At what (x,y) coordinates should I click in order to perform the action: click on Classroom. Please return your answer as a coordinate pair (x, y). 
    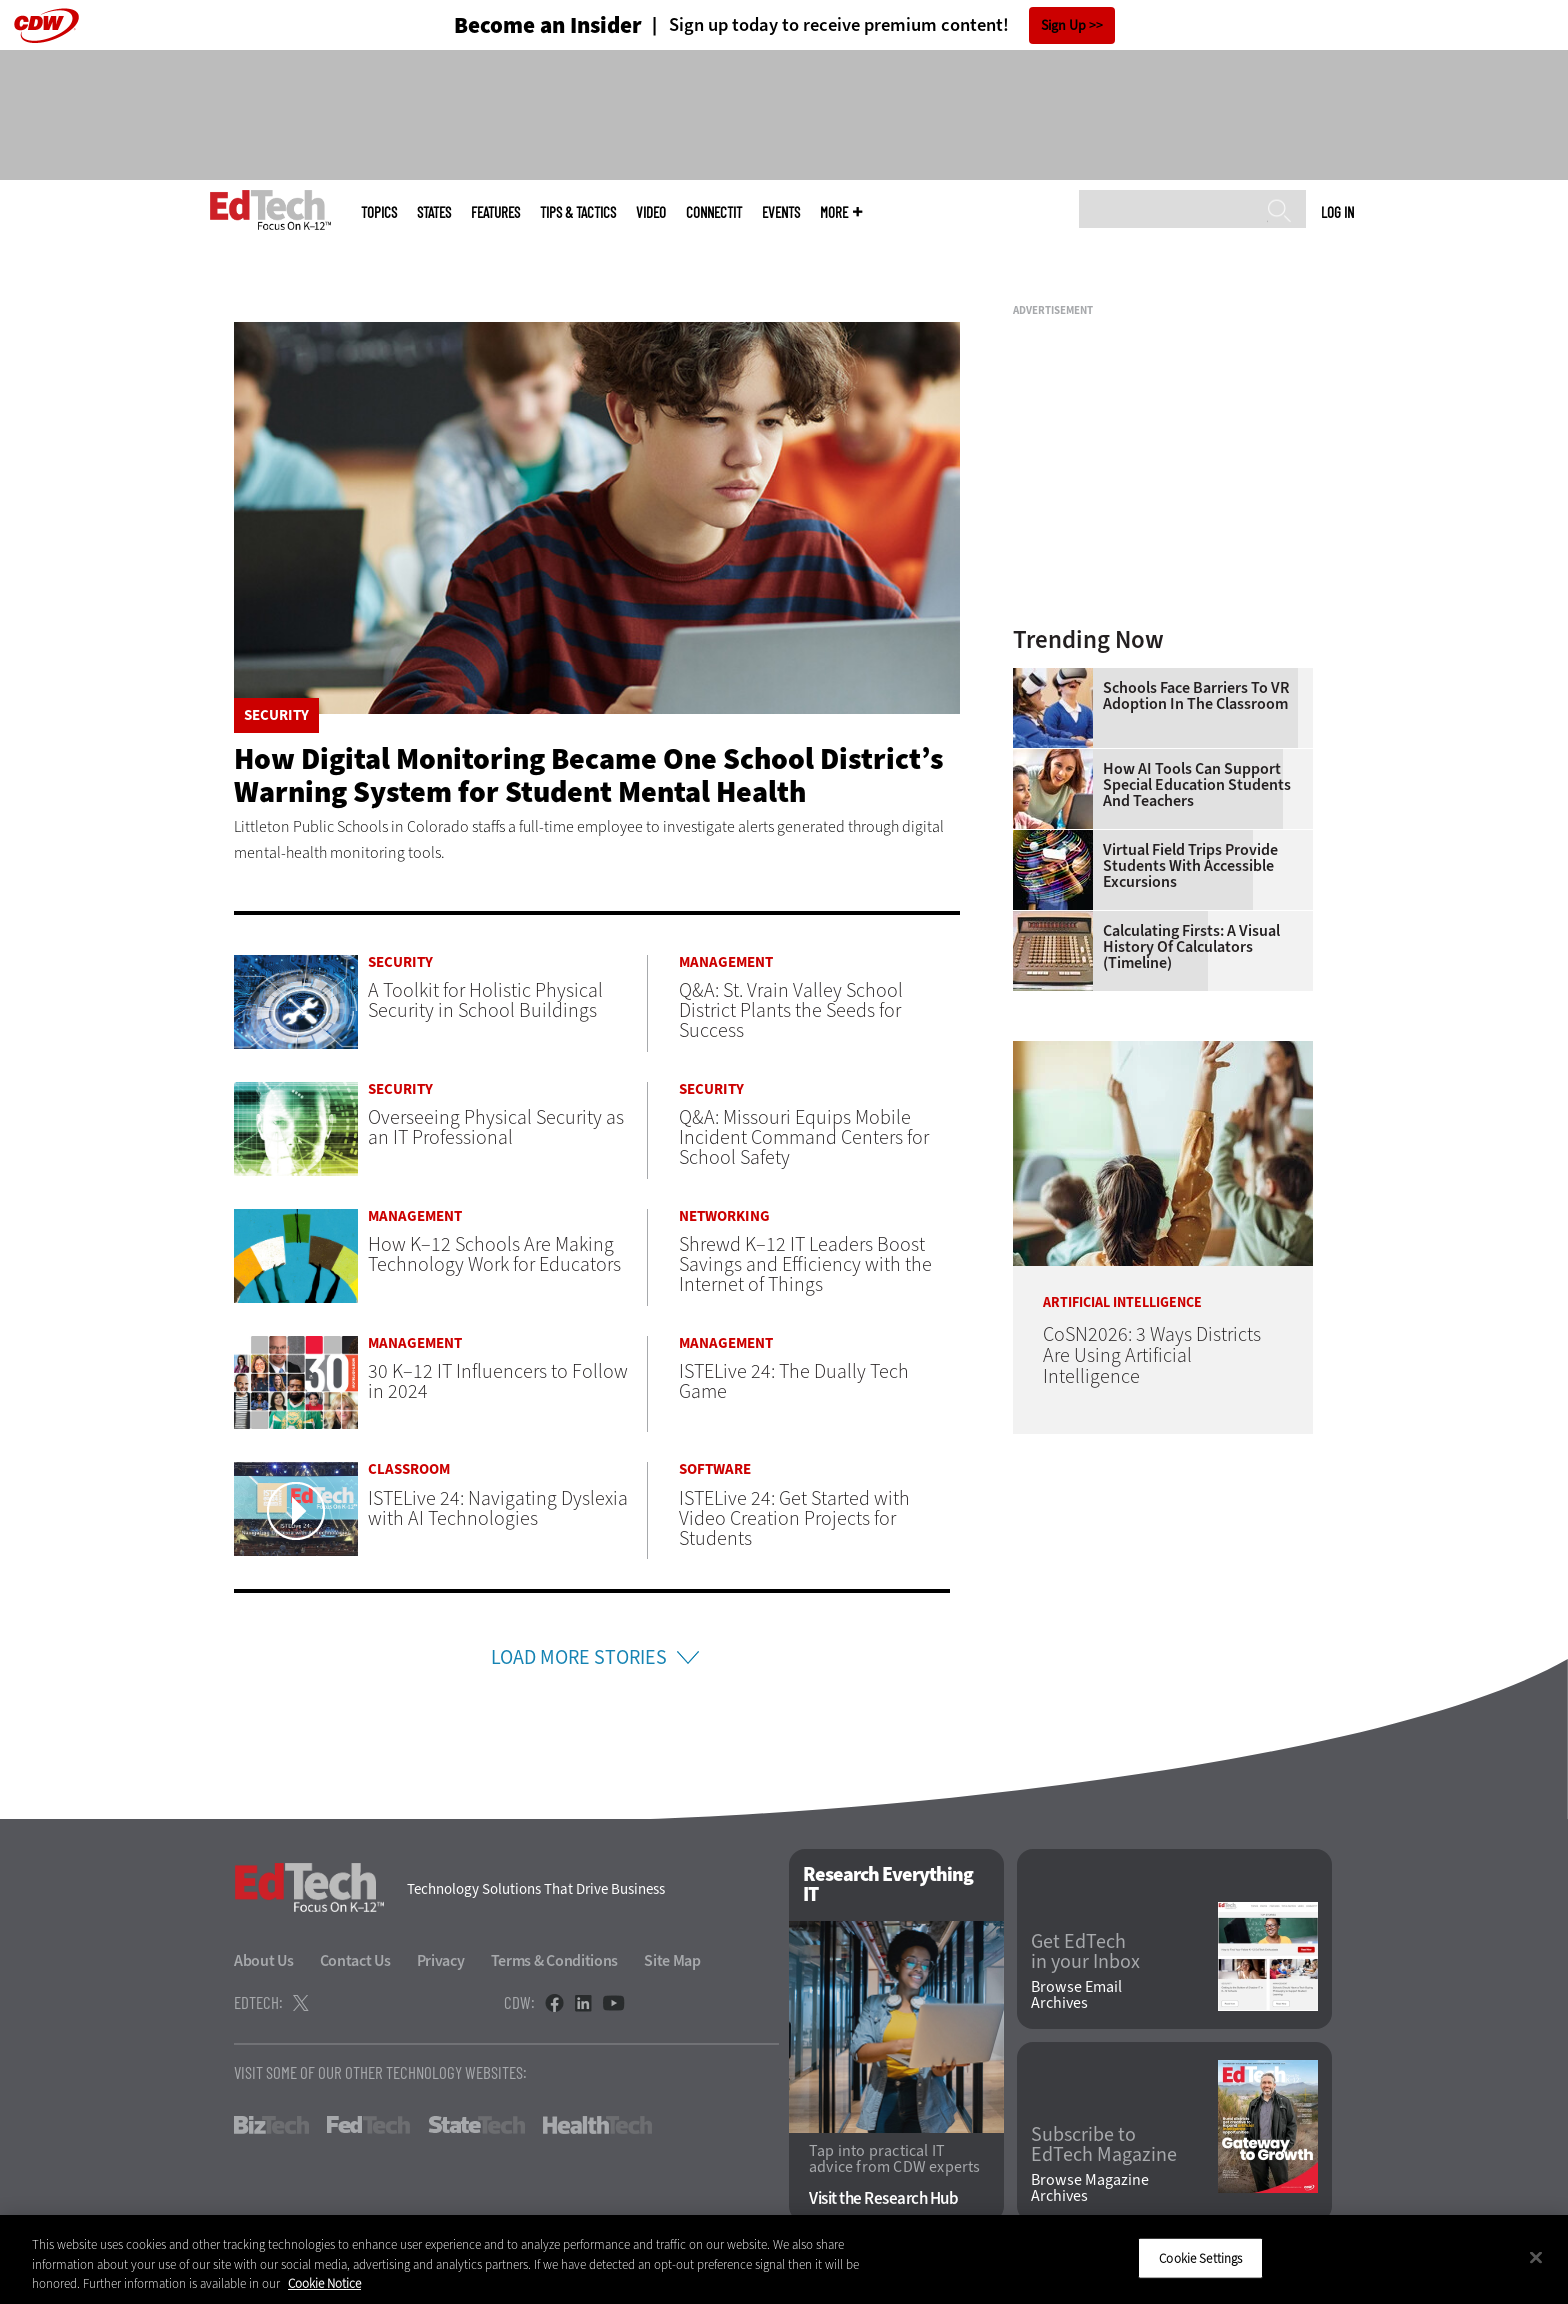
    Looking at the image, I should click on (409, 1469).